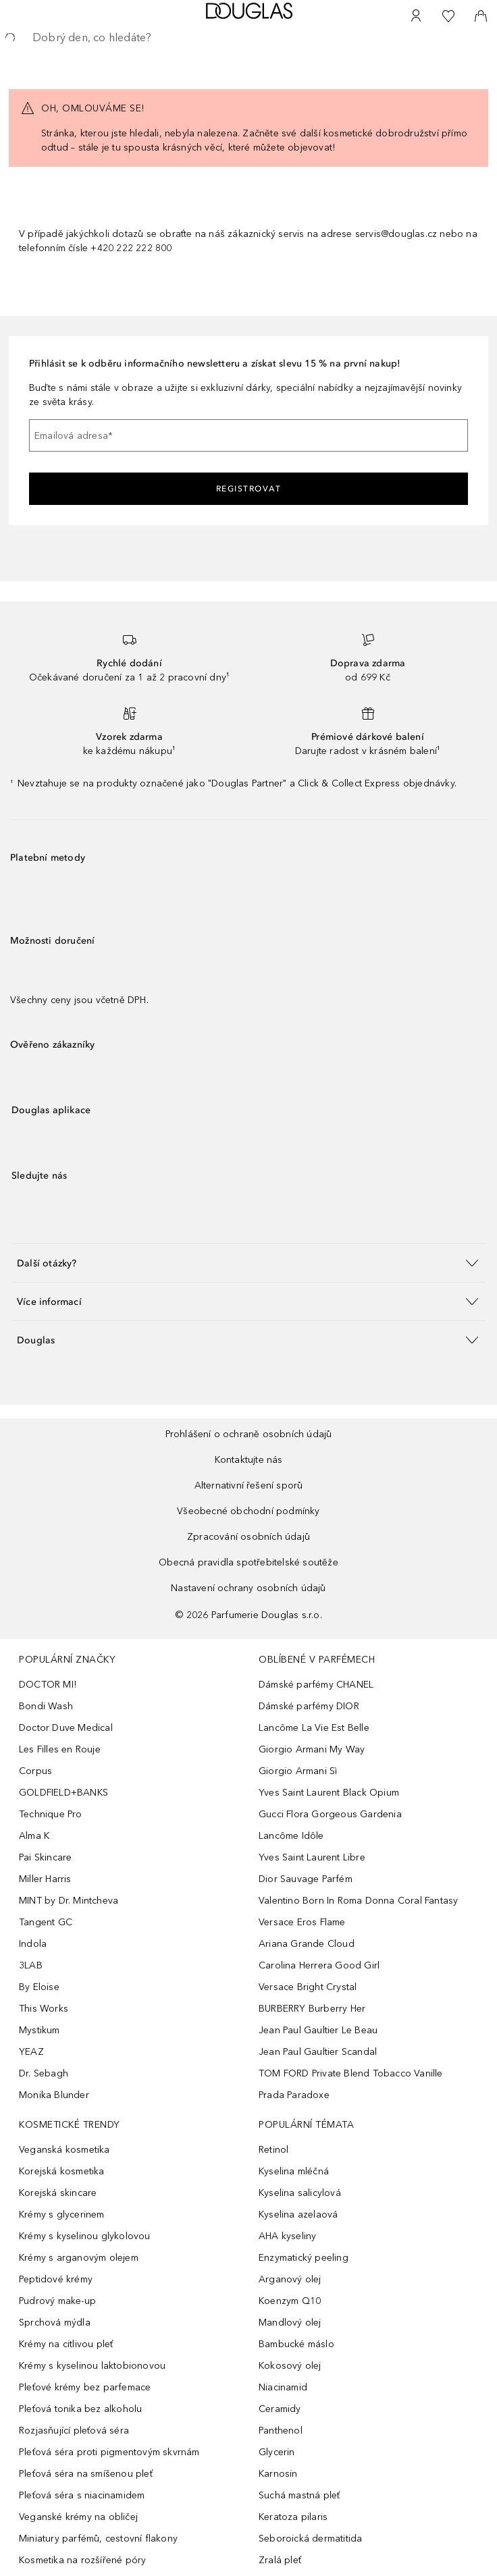  I want to click on Sprchová mýdla, so click(54, 2322).